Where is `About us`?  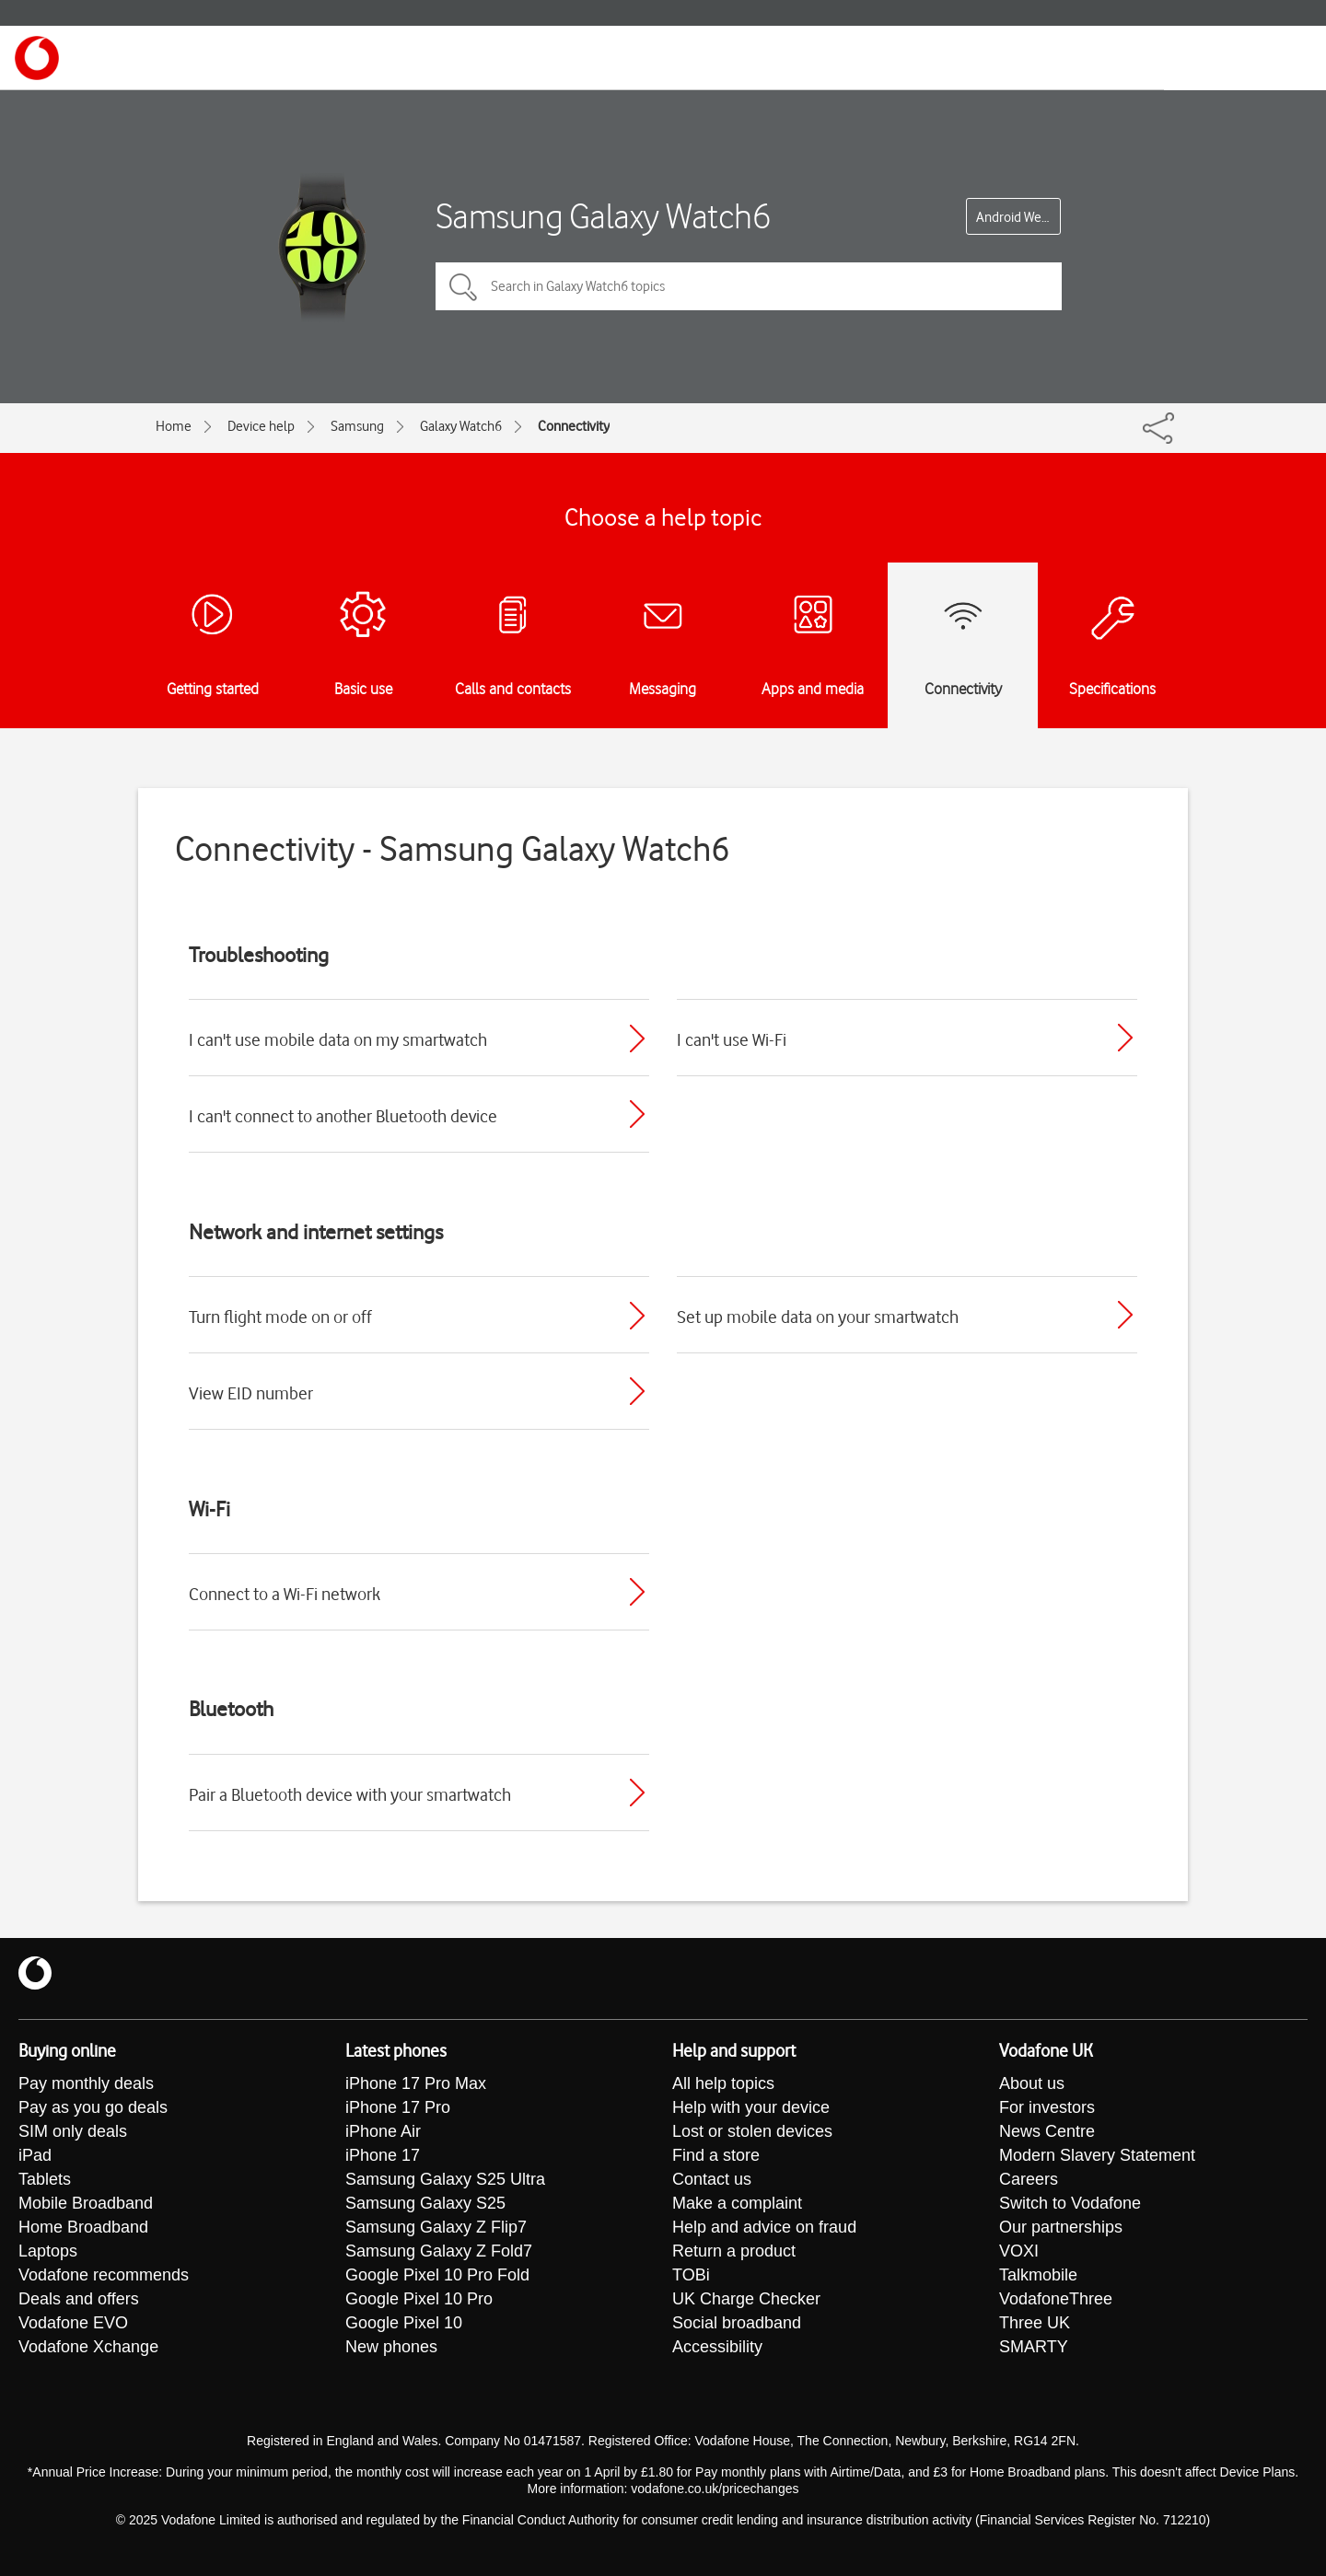 About us is located at coordinates (1031, 2083).